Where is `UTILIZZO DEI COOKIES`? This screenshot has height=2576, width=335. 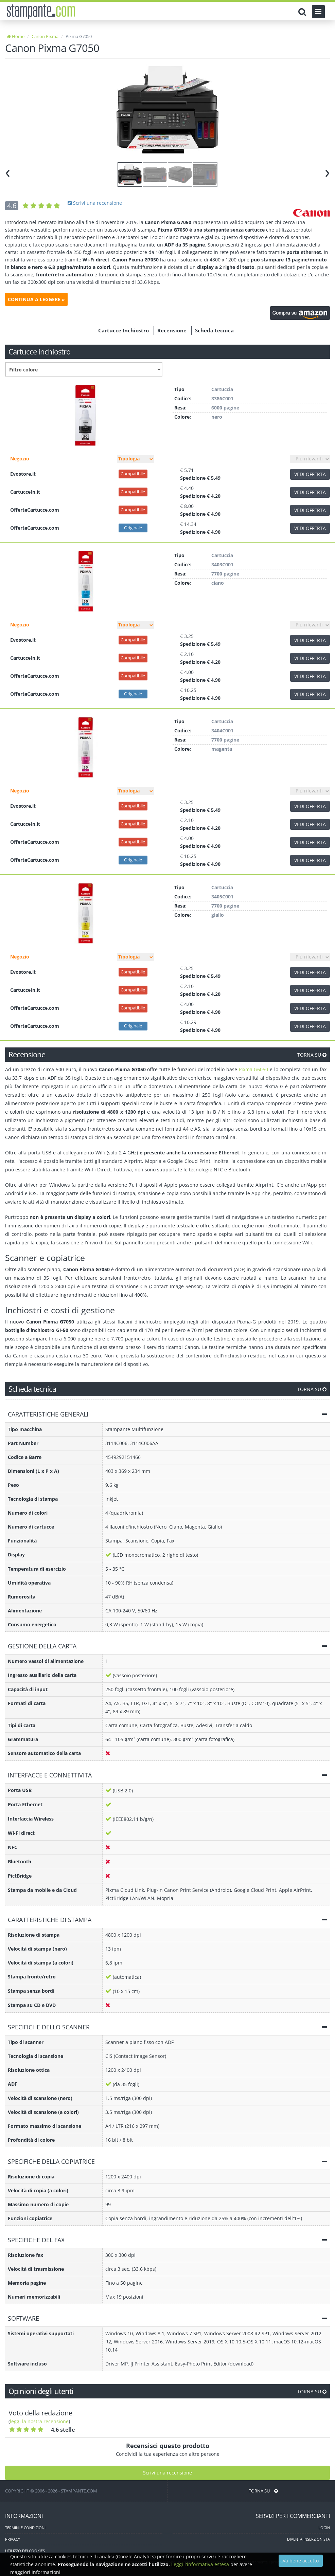 UTILIZZO DEI COOKIES is located at coordinates (25, 2550).